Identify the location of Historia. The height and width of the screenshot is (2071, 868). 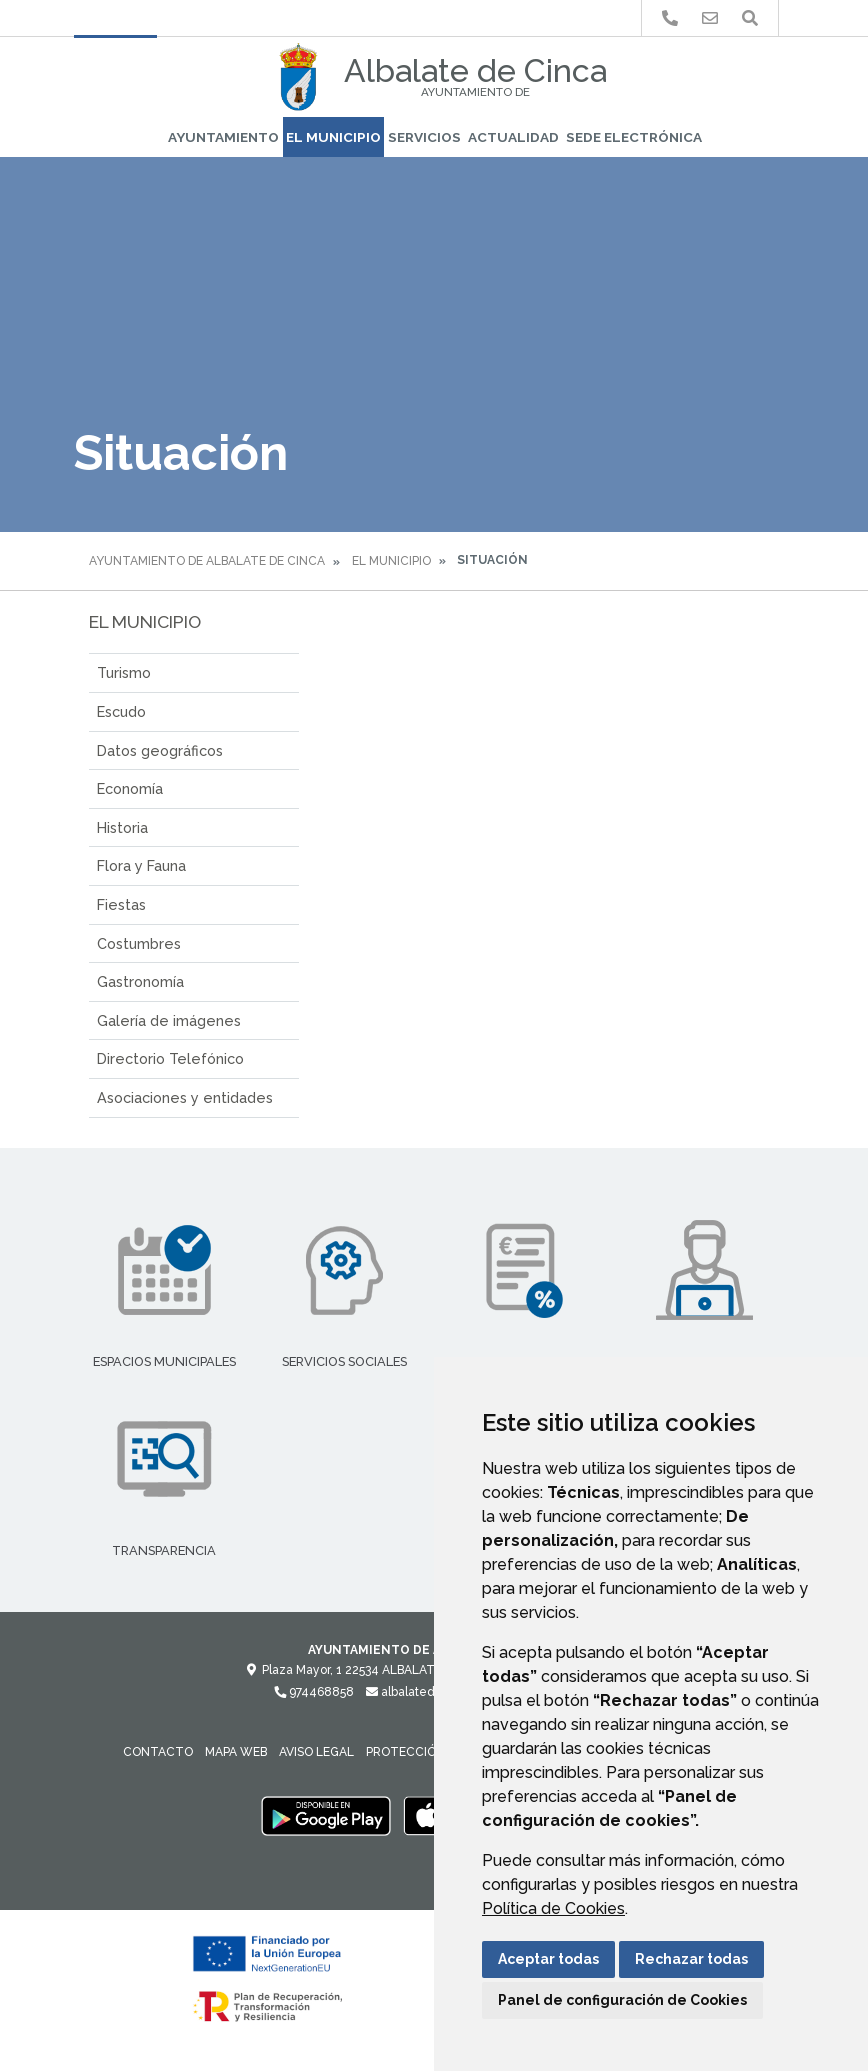
(122, 827).